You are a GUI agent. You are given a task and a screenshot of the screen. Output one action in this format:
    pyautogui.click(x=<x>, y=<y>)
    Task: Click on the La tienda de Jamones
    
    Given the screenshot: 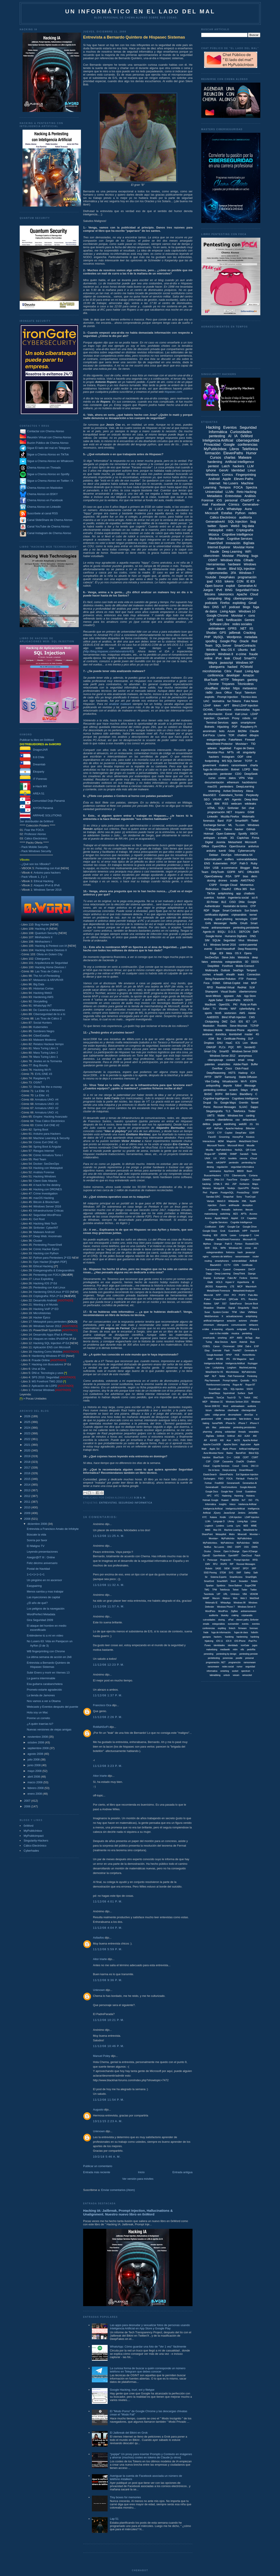 What is the action you would take?
    pyautogui.click(x=41, y=1695)
    